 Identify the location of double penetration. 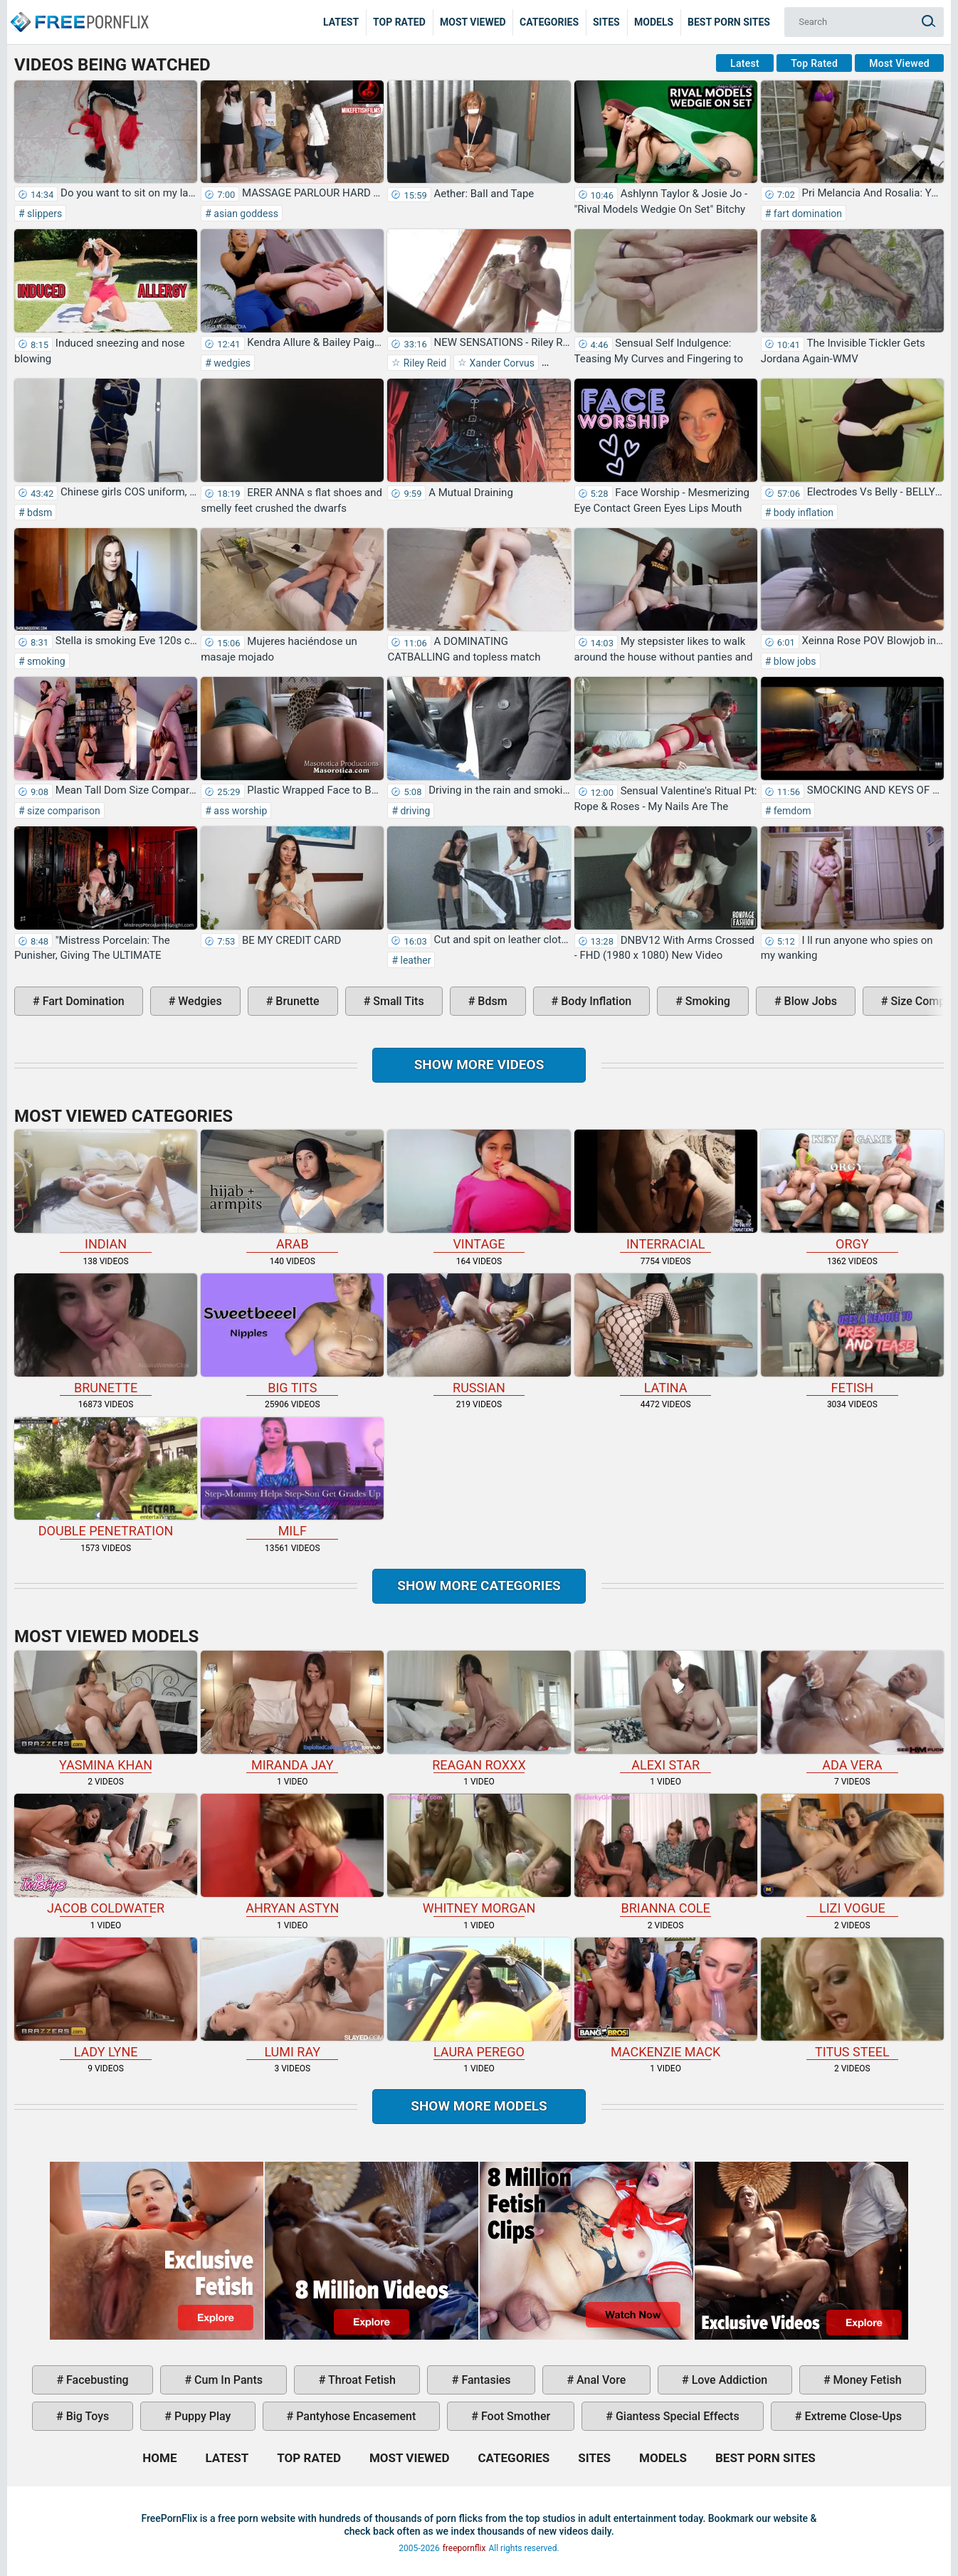
(105, 1478).